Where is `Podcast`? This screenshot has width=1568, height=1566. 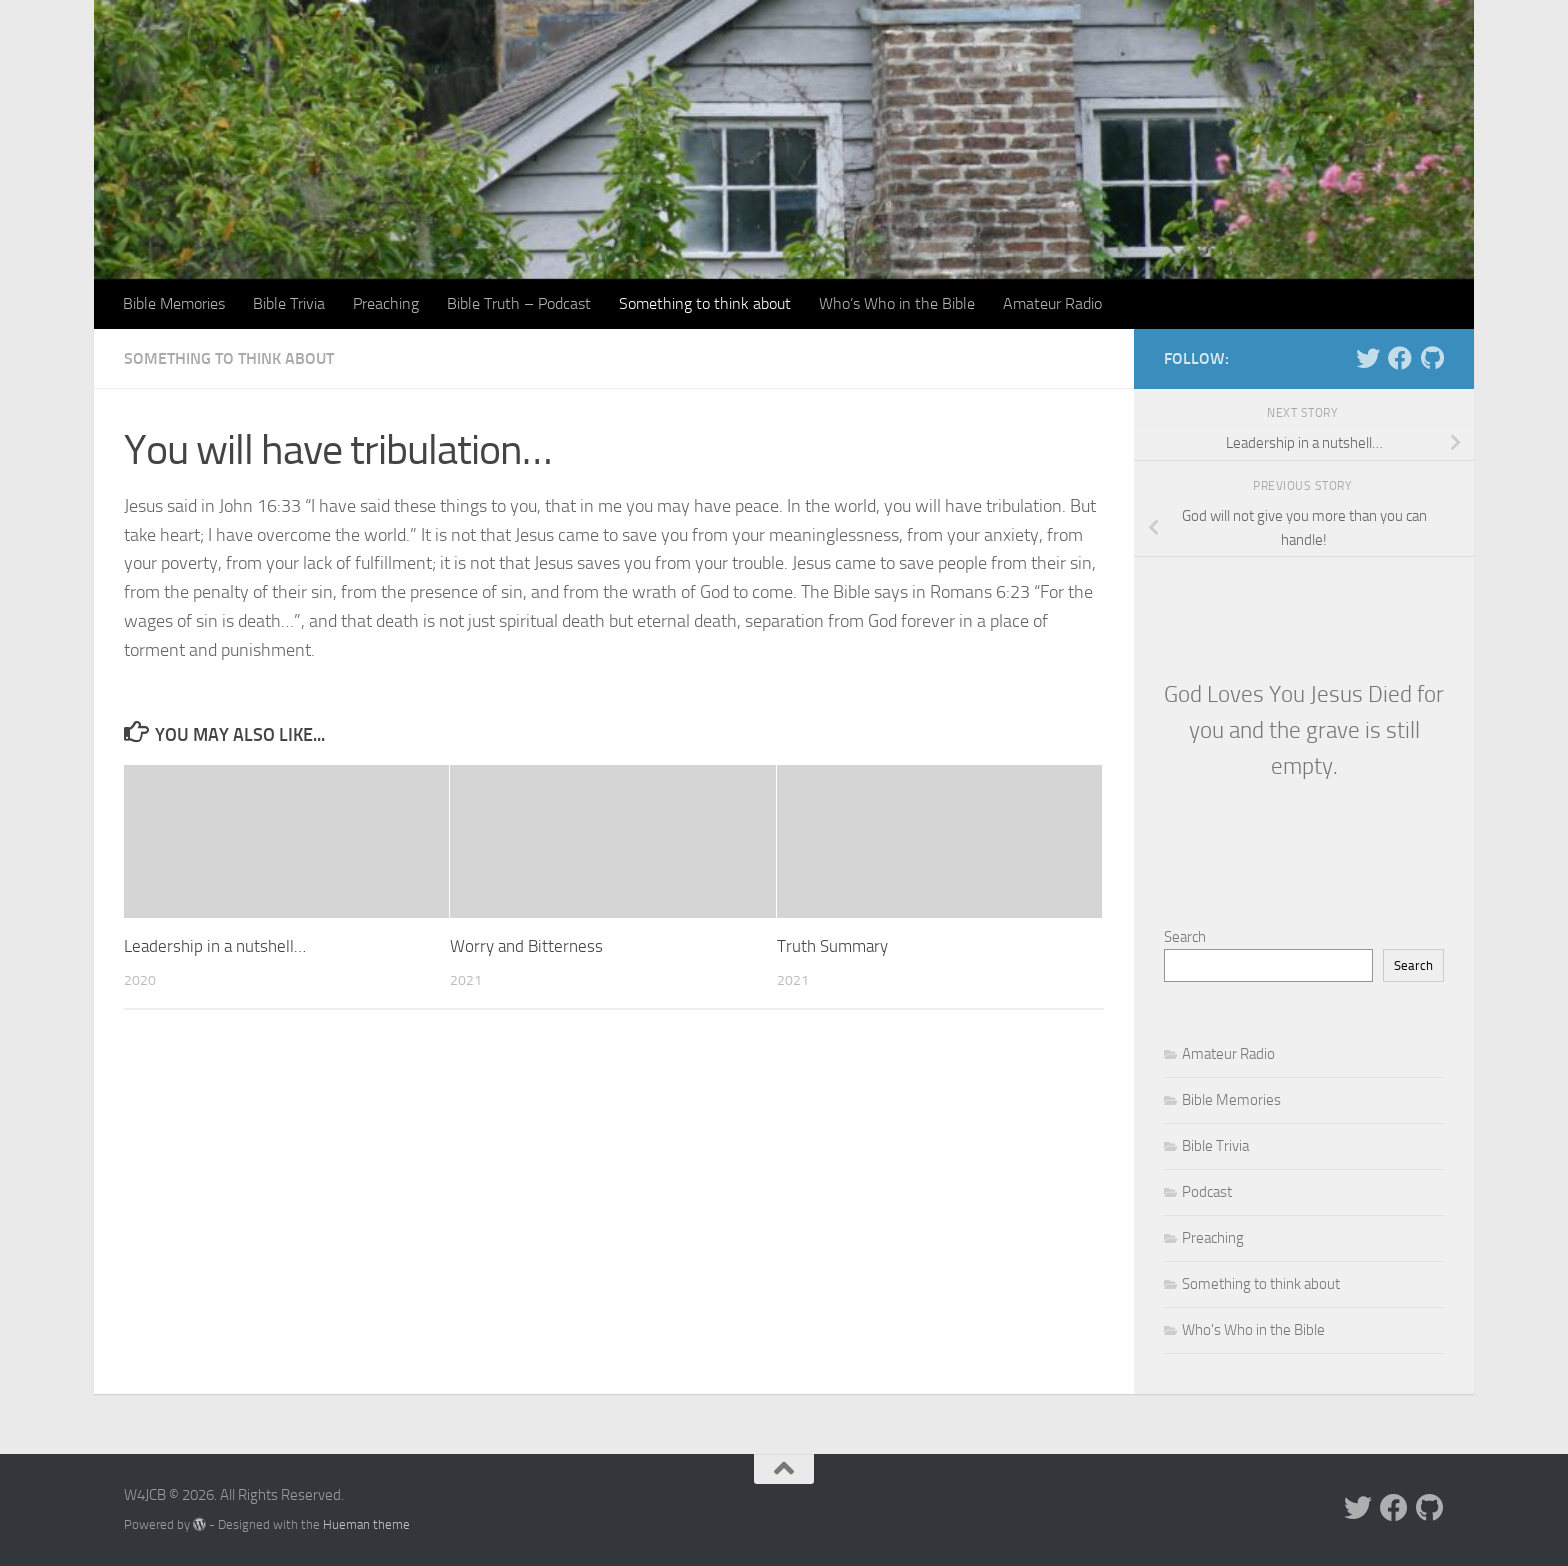 Podcast is located at coordinates (1207, 1192).